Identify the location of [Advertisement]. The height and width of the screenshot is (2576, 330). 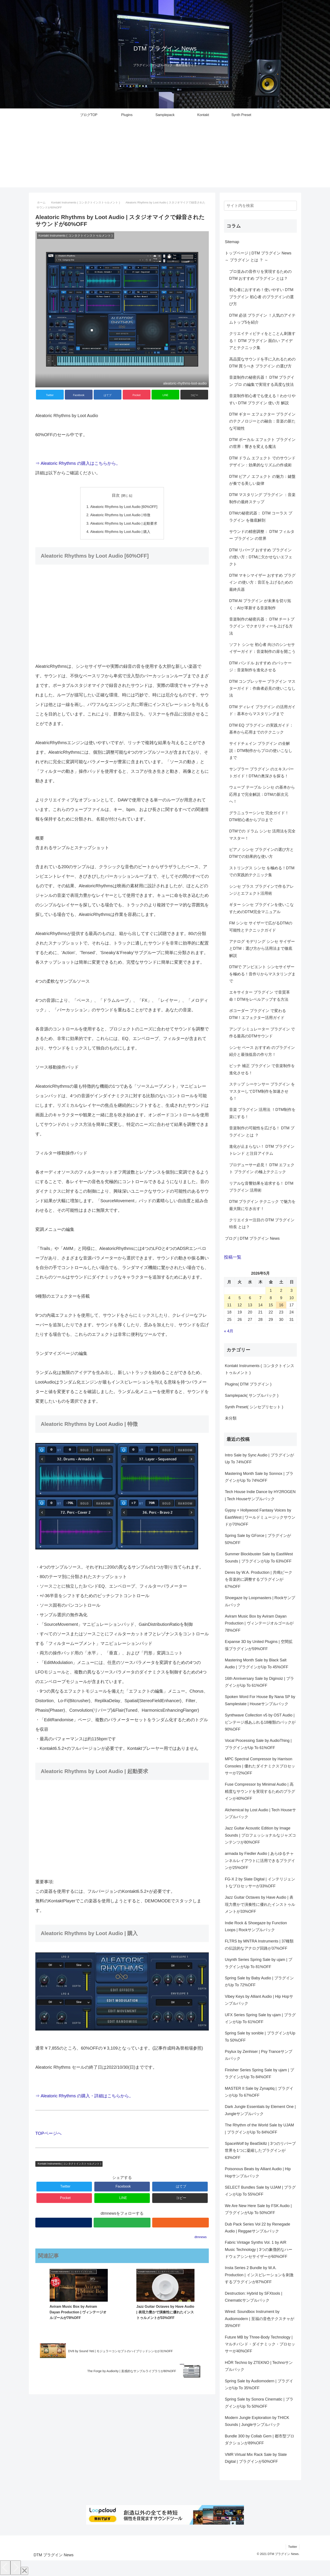
(165, 157).